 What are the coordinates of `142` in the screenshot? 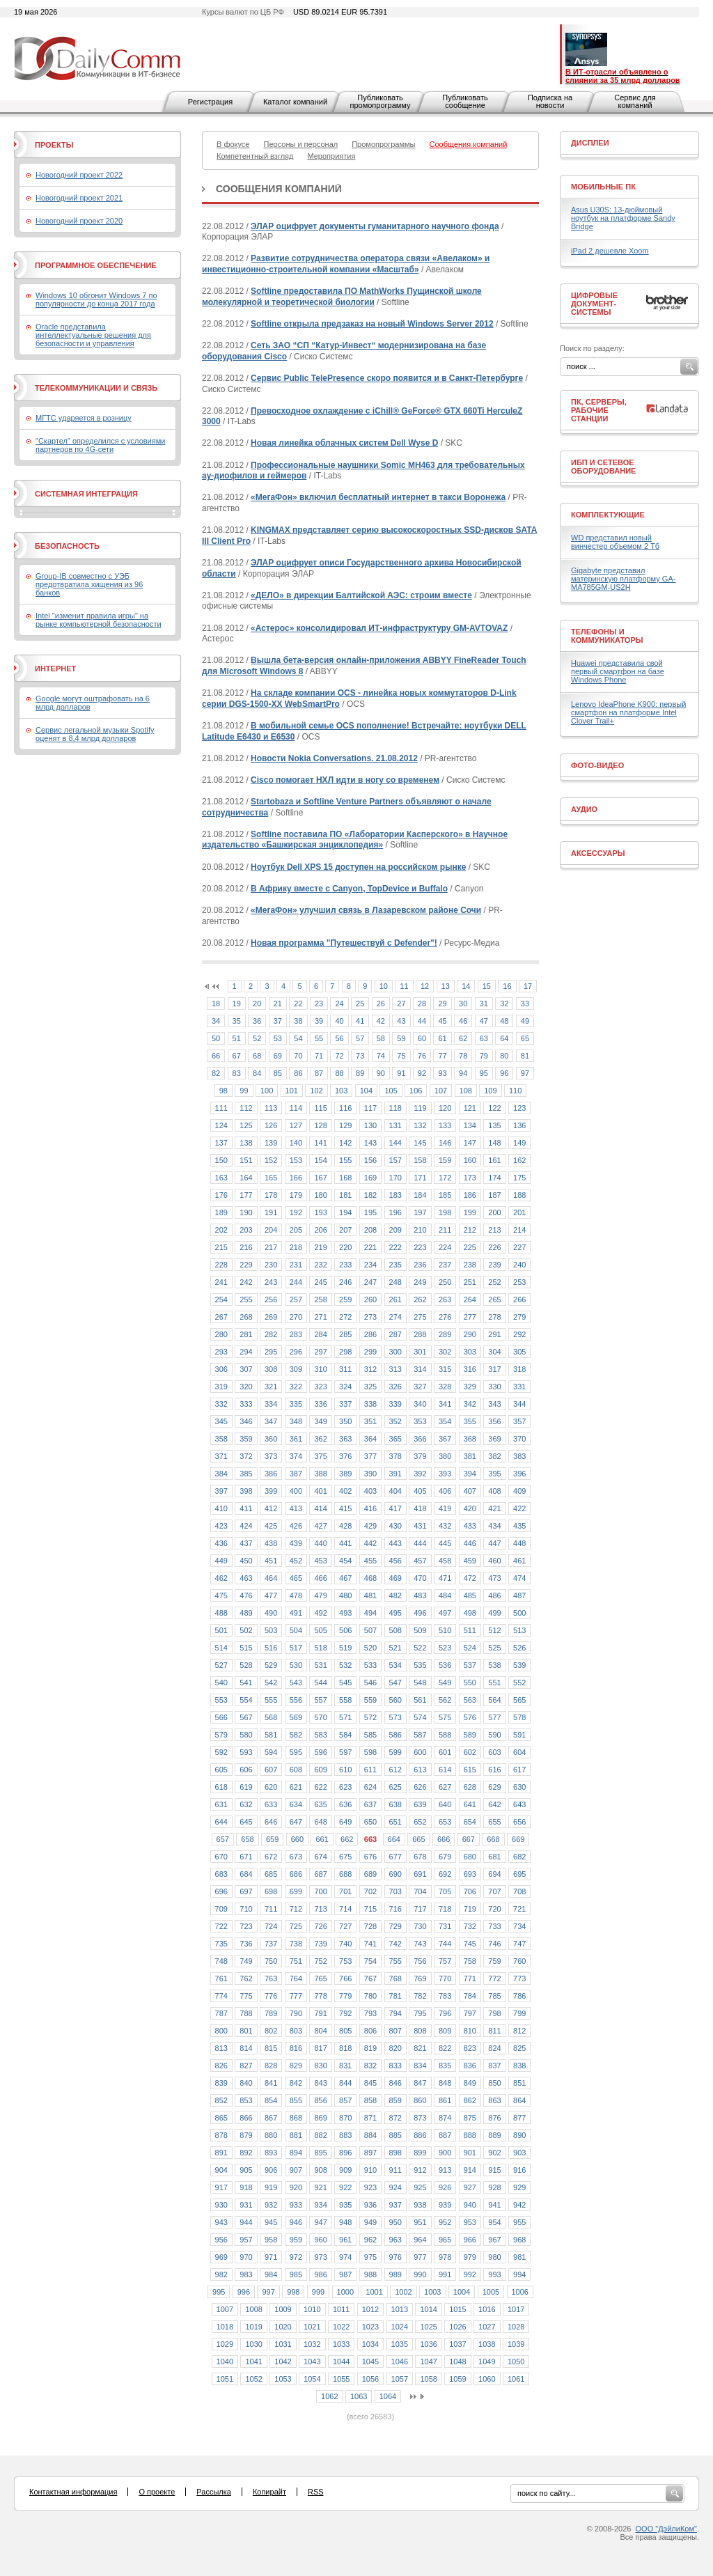 It's located at (345, 1143).